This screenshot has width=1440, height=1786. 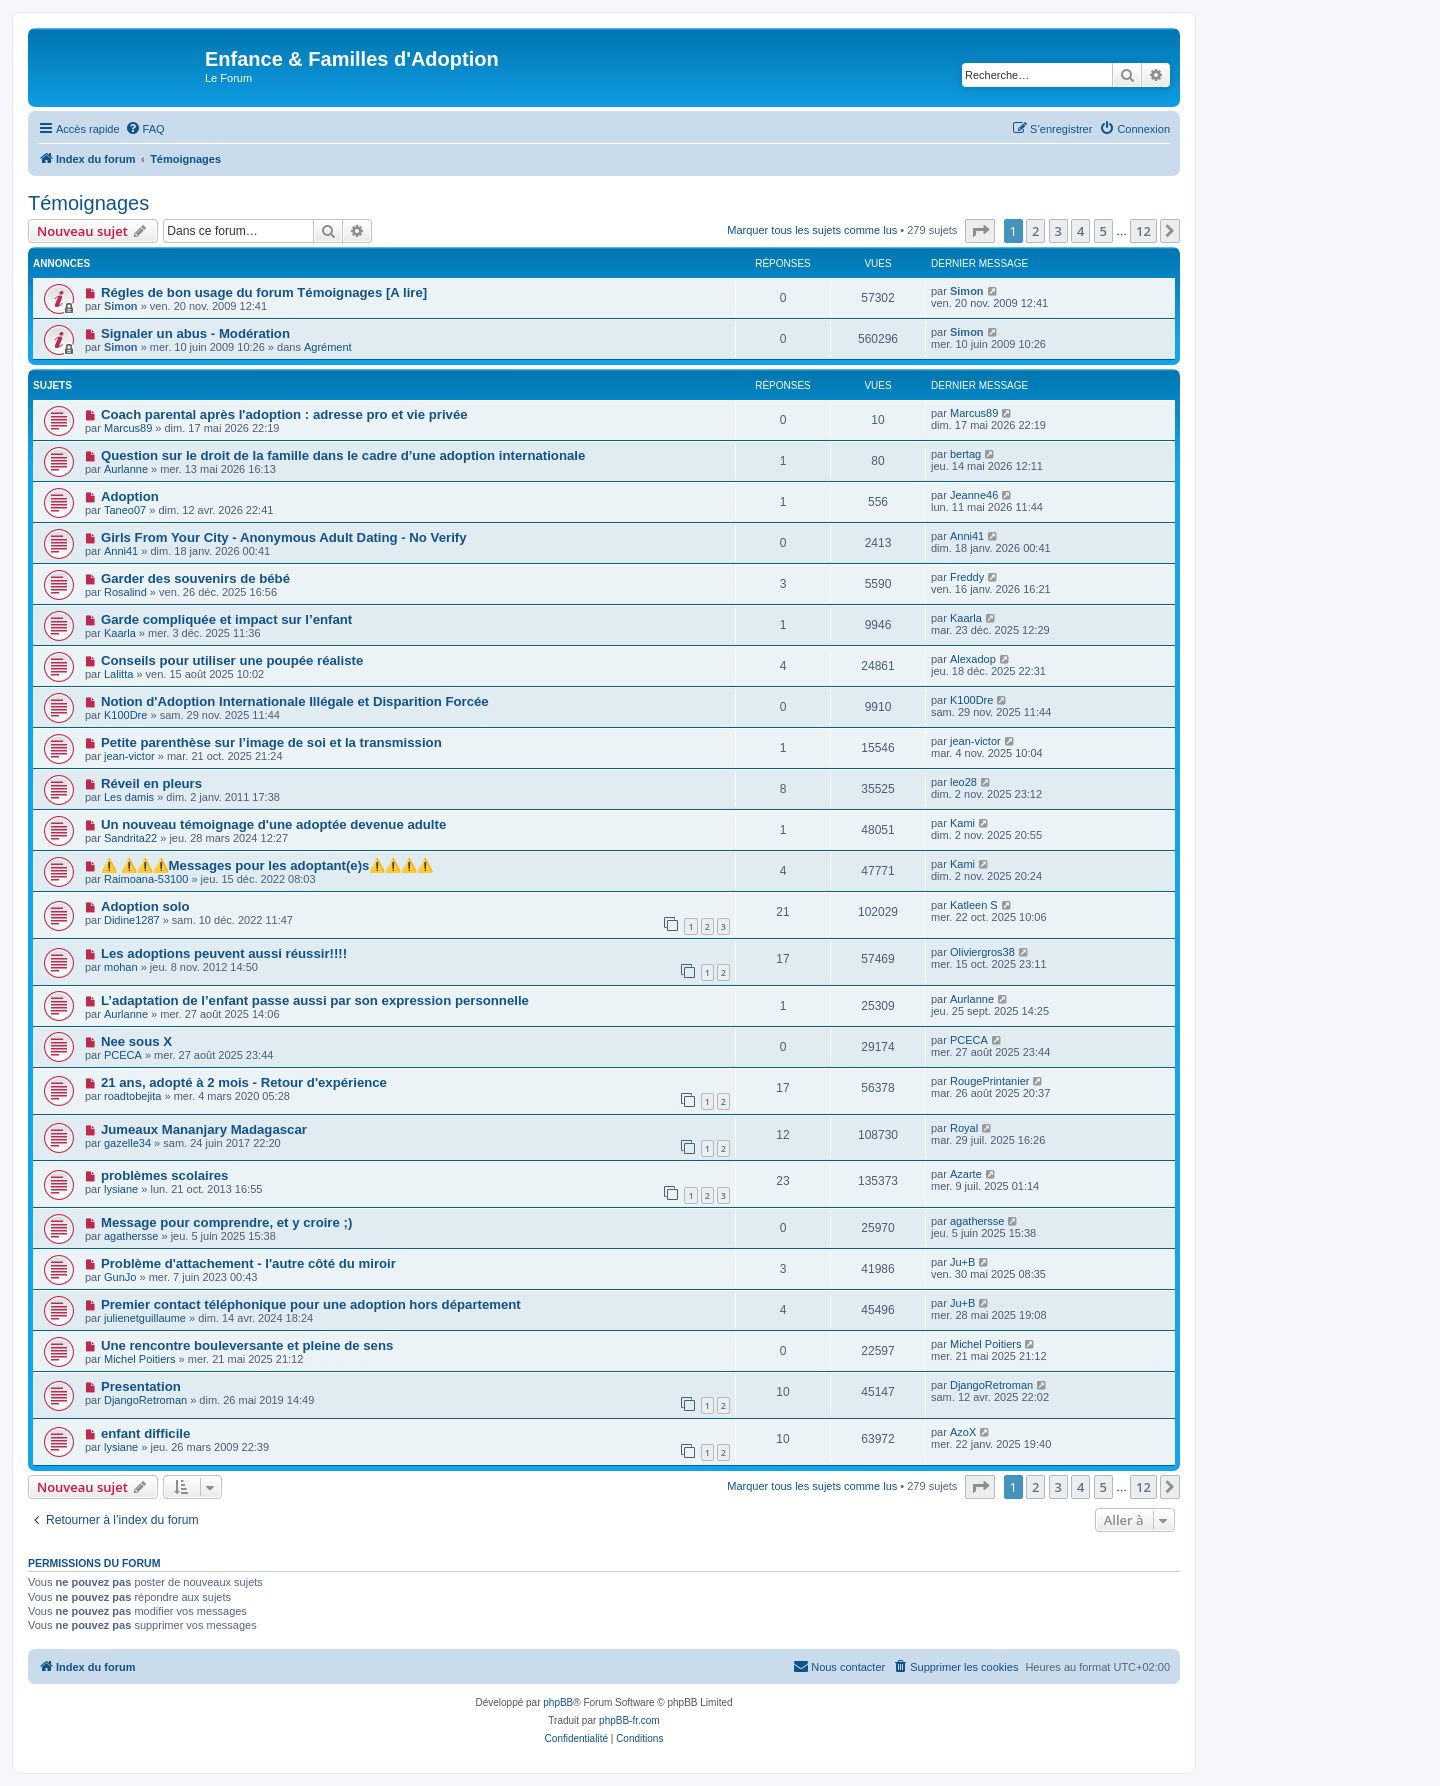 What do you see at coordinates (982, 952) in the screenshot?
I see `Oliviergros38` at bounding box center [982, 952].